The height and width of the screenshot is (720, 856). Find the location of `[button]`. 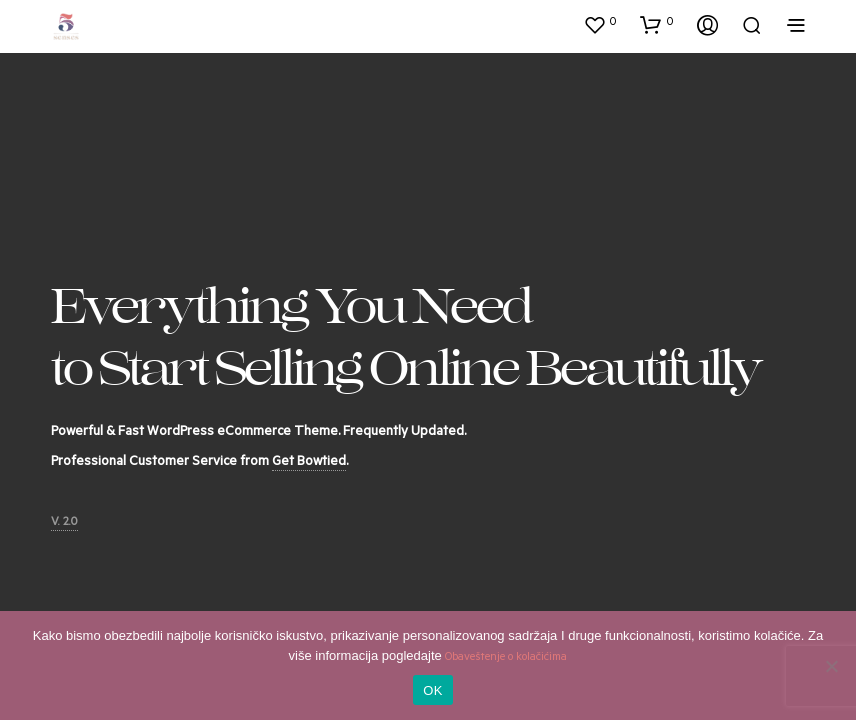

[button] is located at coordinates (600, 24).